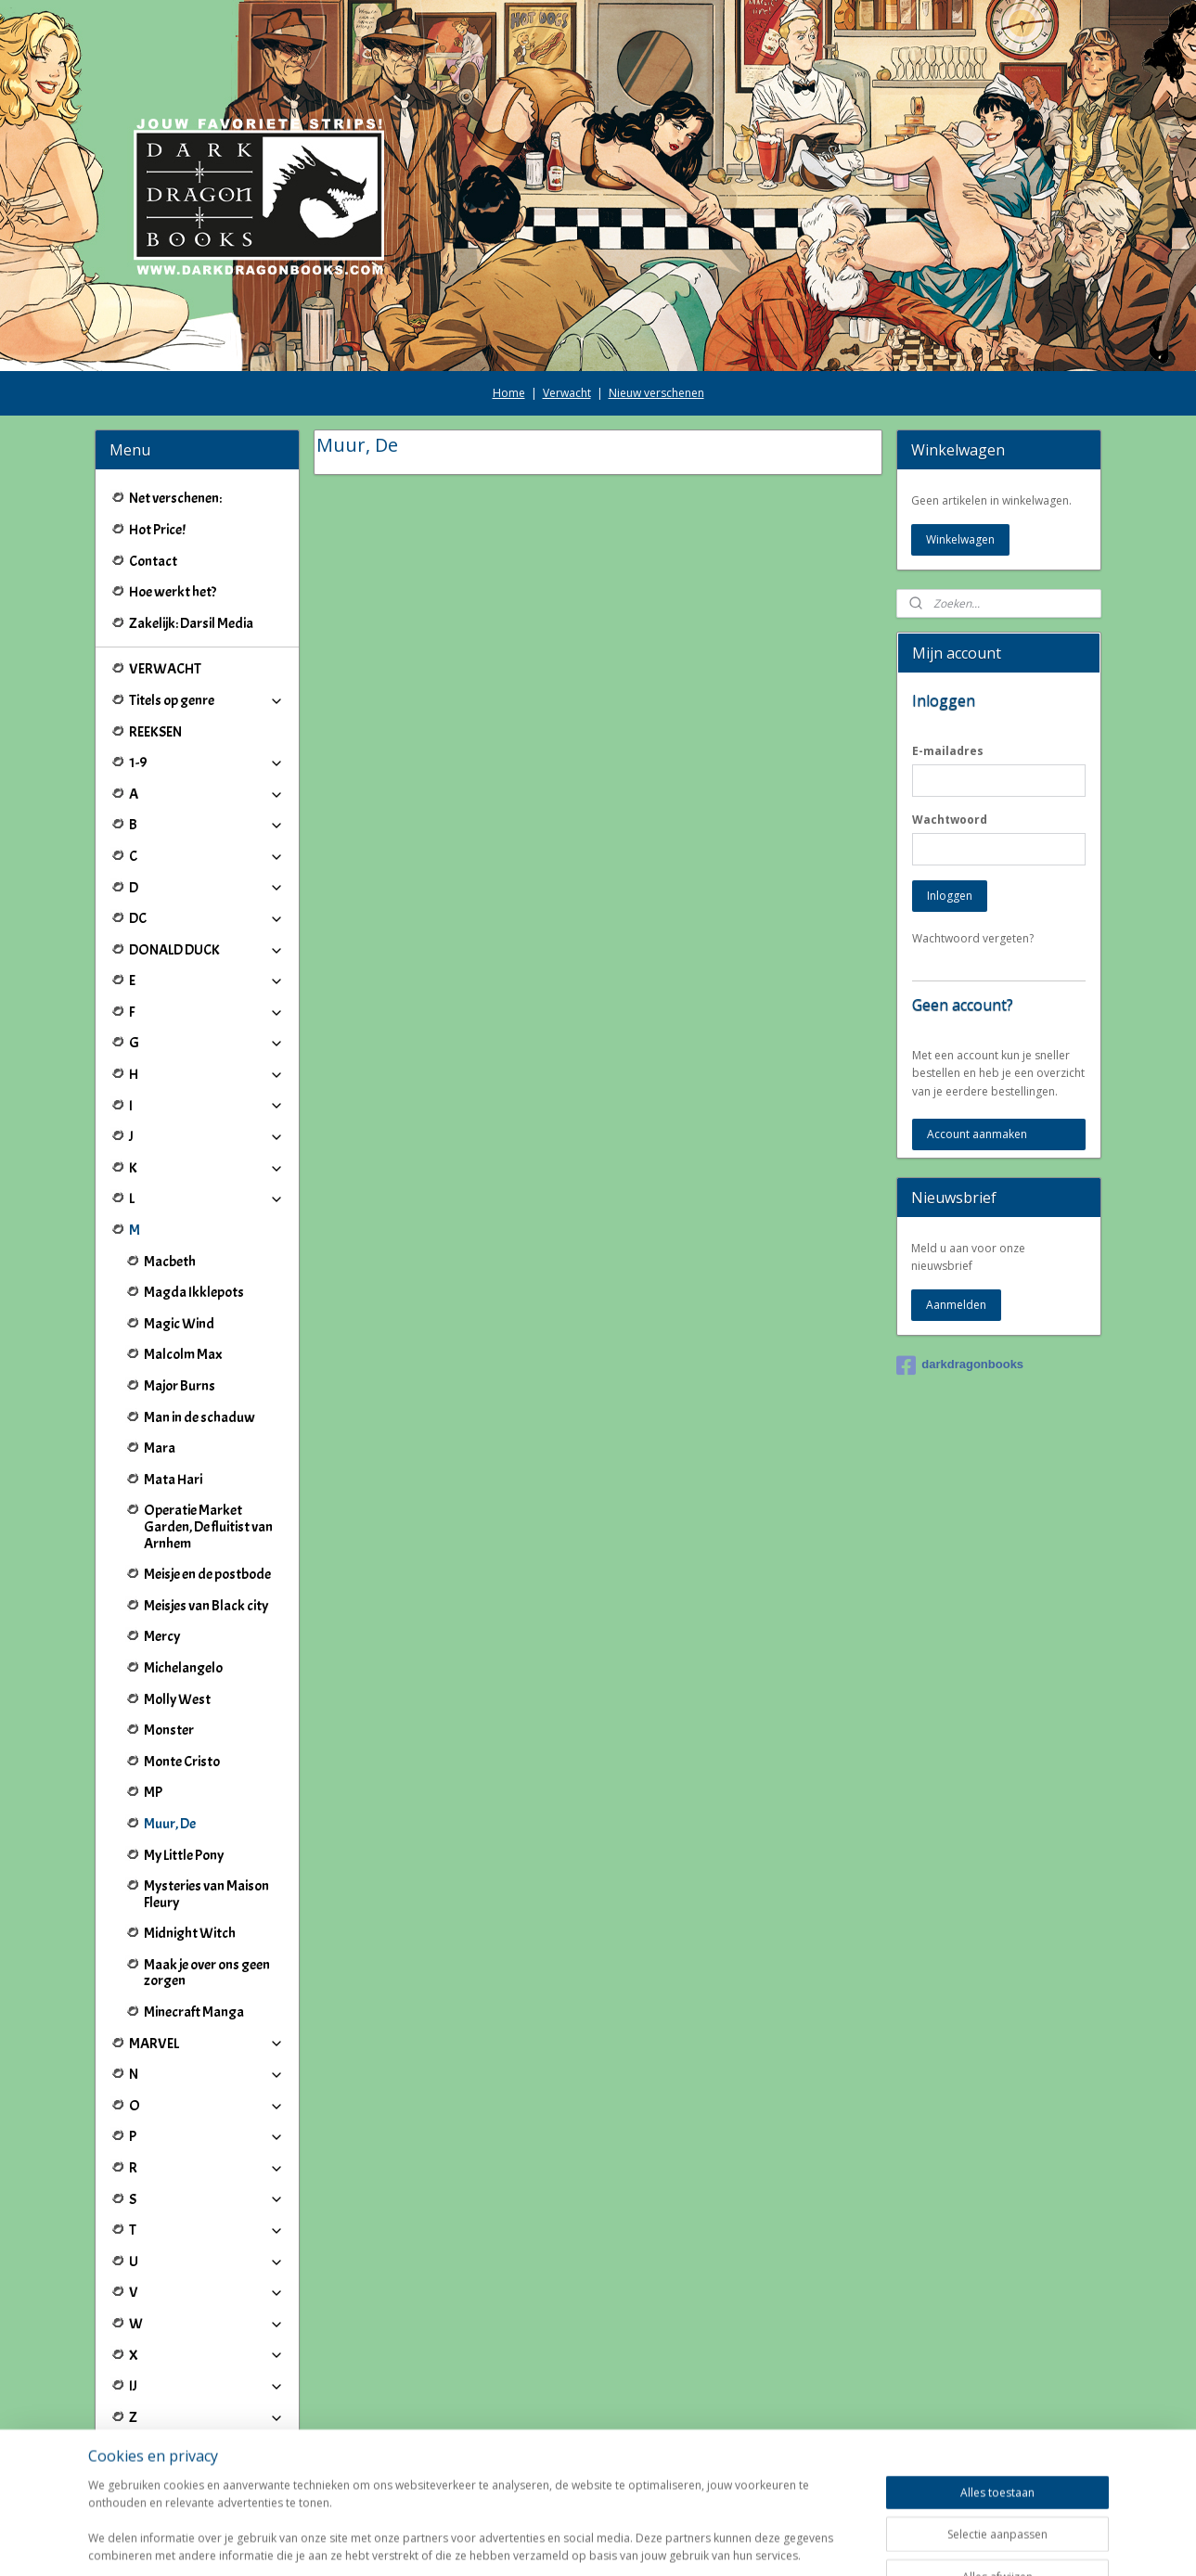 The width and height of the screenshot is (1196, 2576). Describe the element at coordinates (155, 732) in the screenshot. I see `REEKSEN` at that location.